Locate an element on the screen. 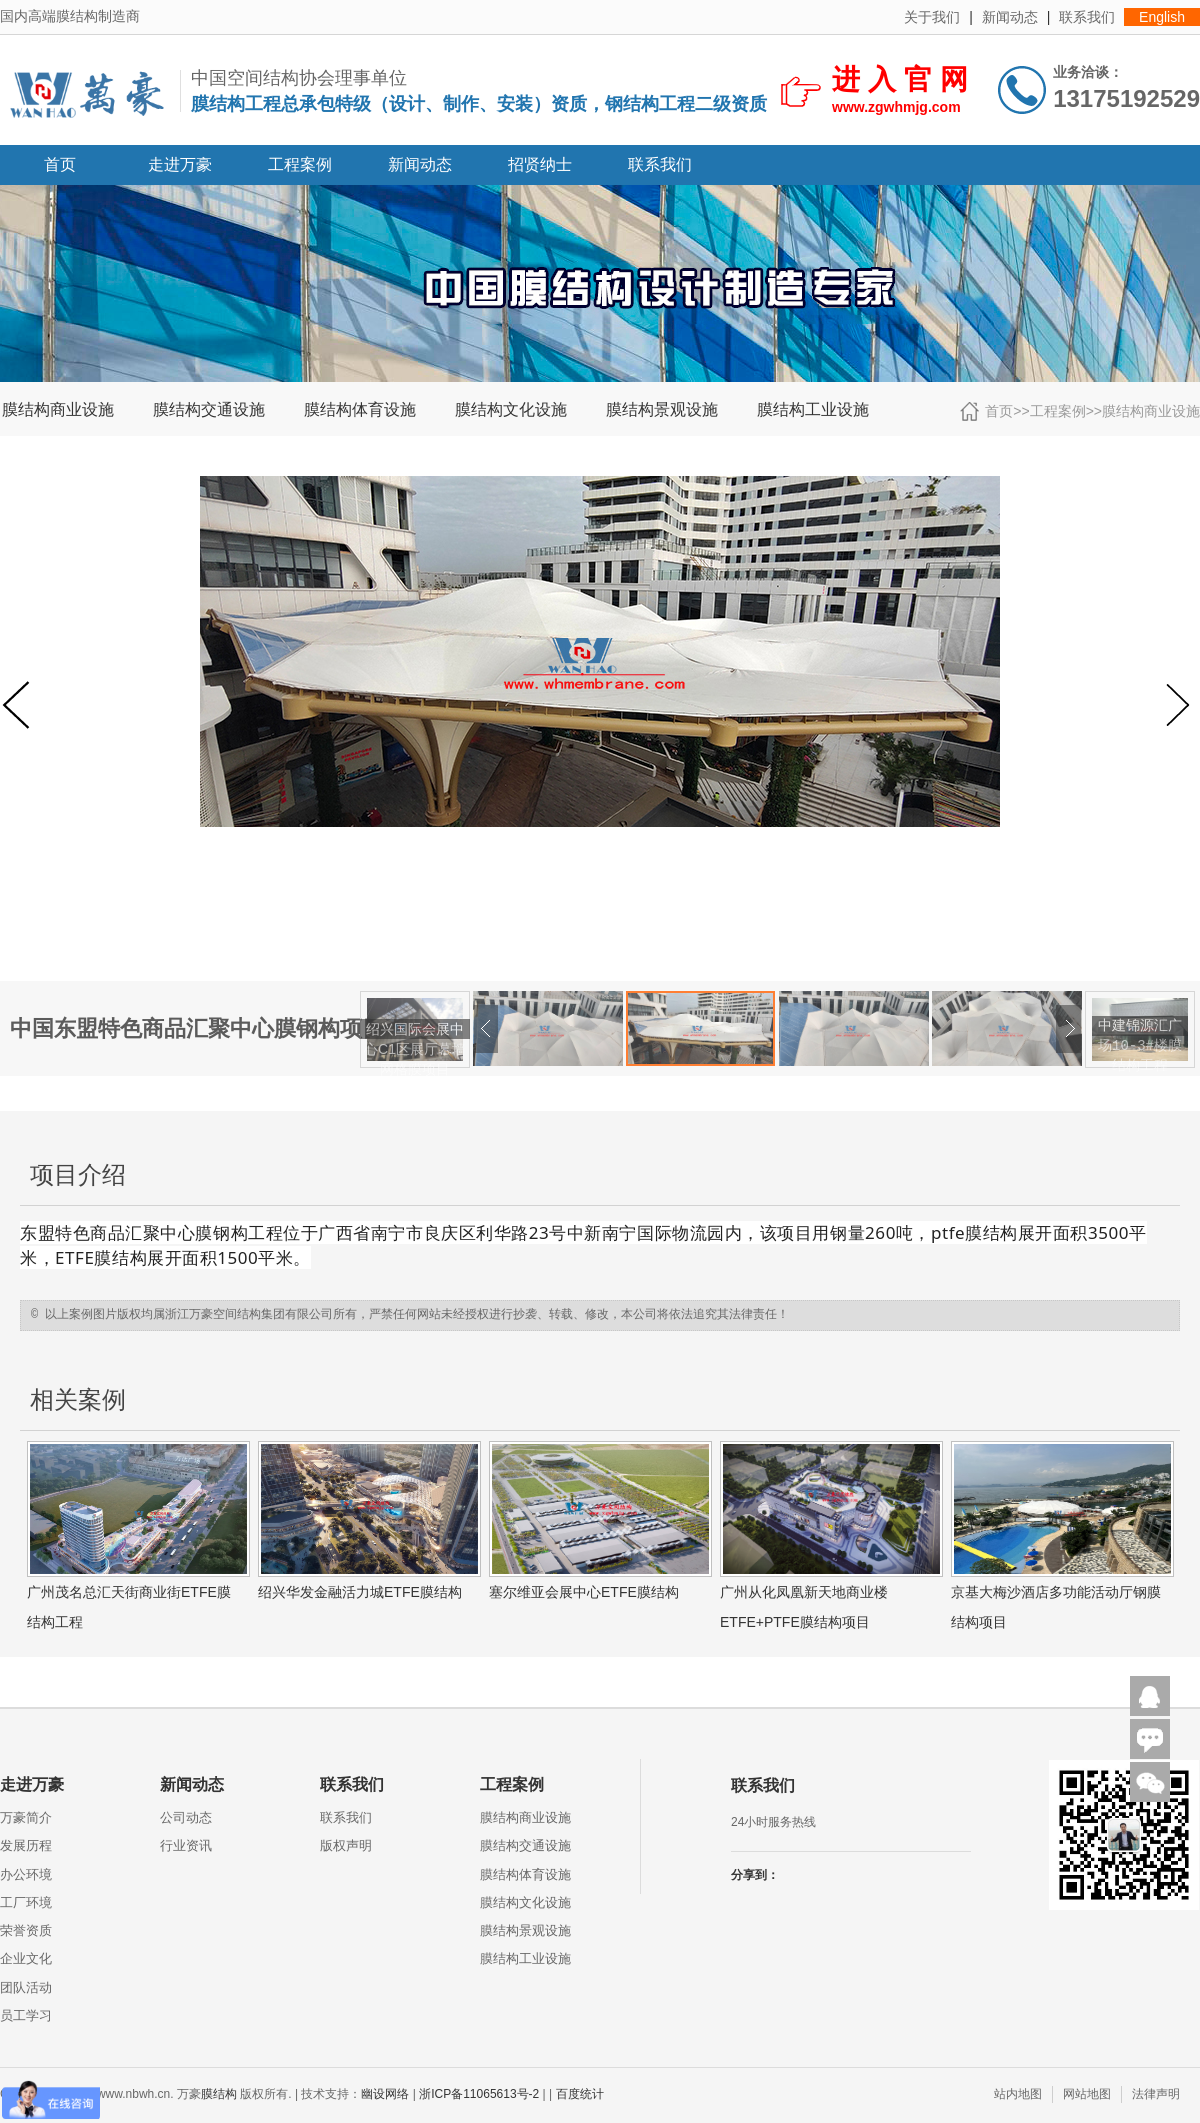 This screenshot has width=1200, height=2123. 招贤纳士 is located at coordinates (540, 164).